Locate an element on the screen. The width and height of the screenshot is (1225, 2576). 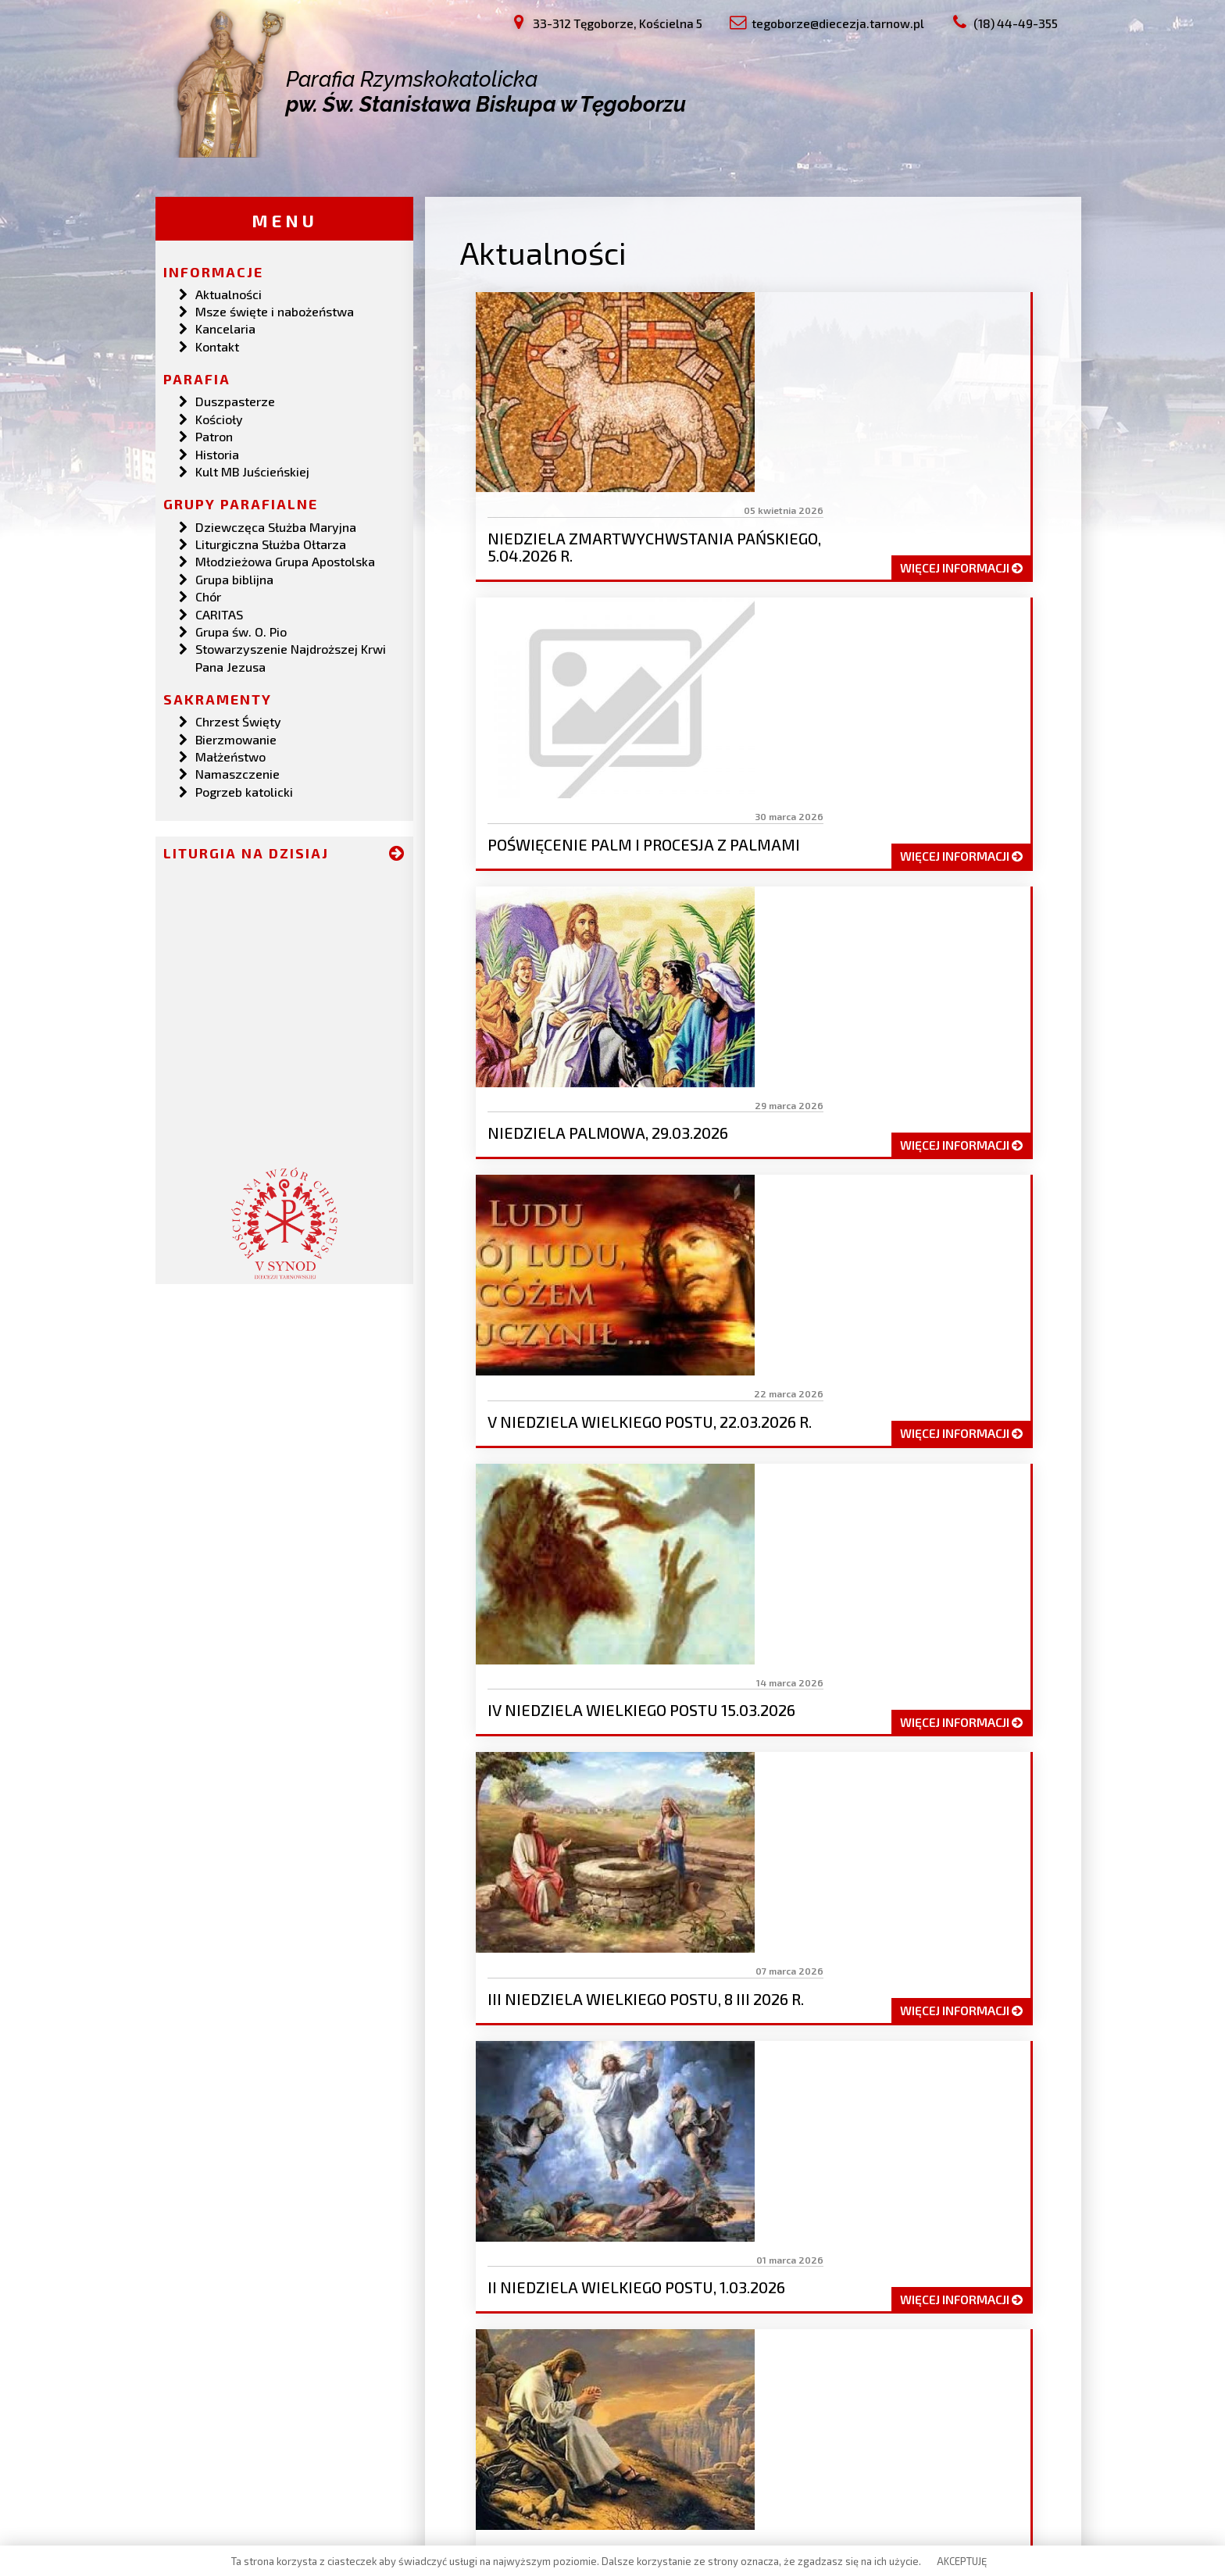
29 is located at coordinates (970, 1621).